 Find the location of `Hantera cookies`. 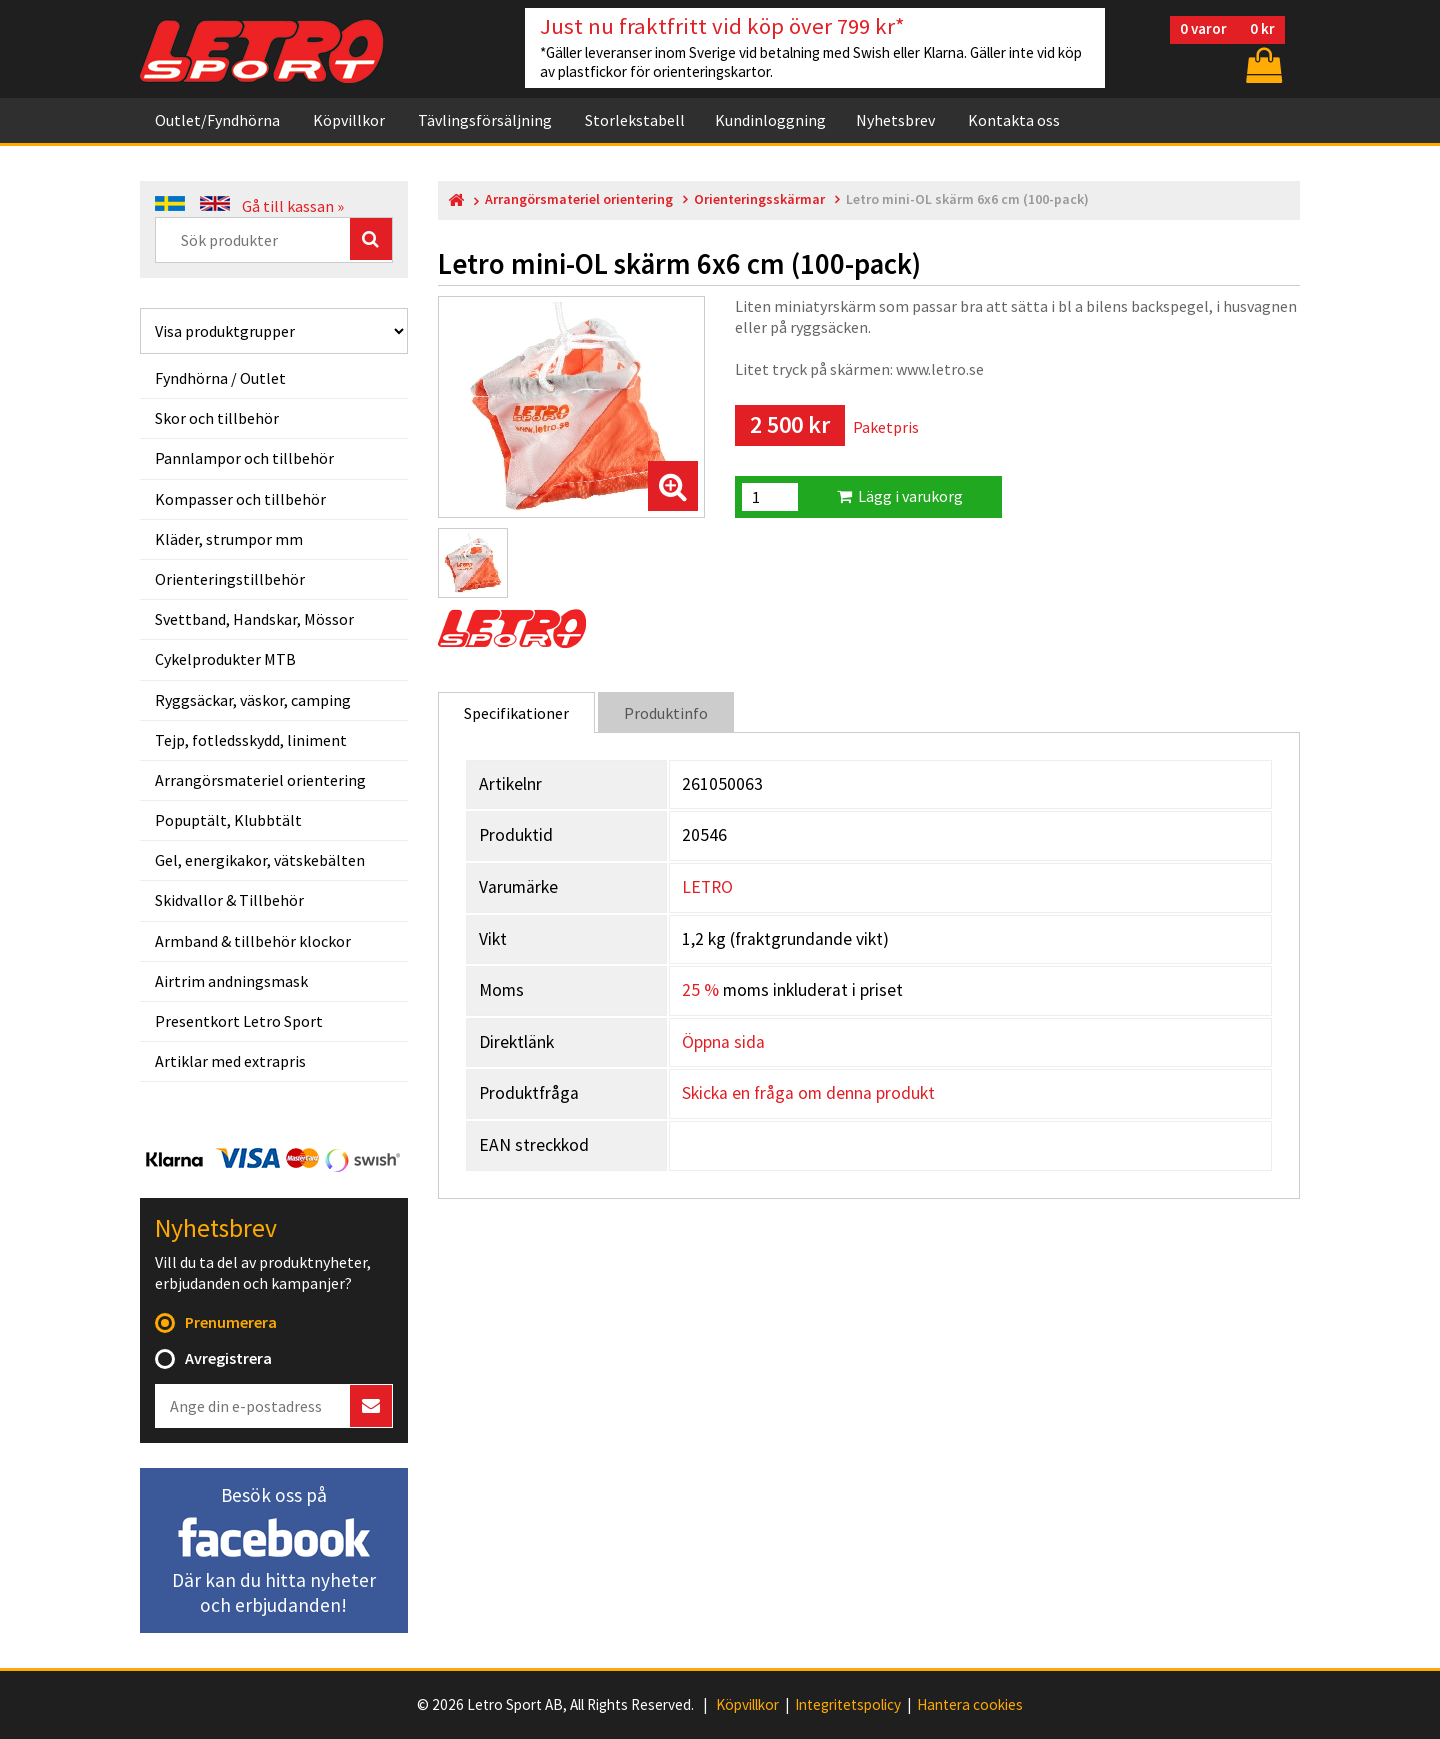

Hantera cookies is located at coordinates (970, 1705).